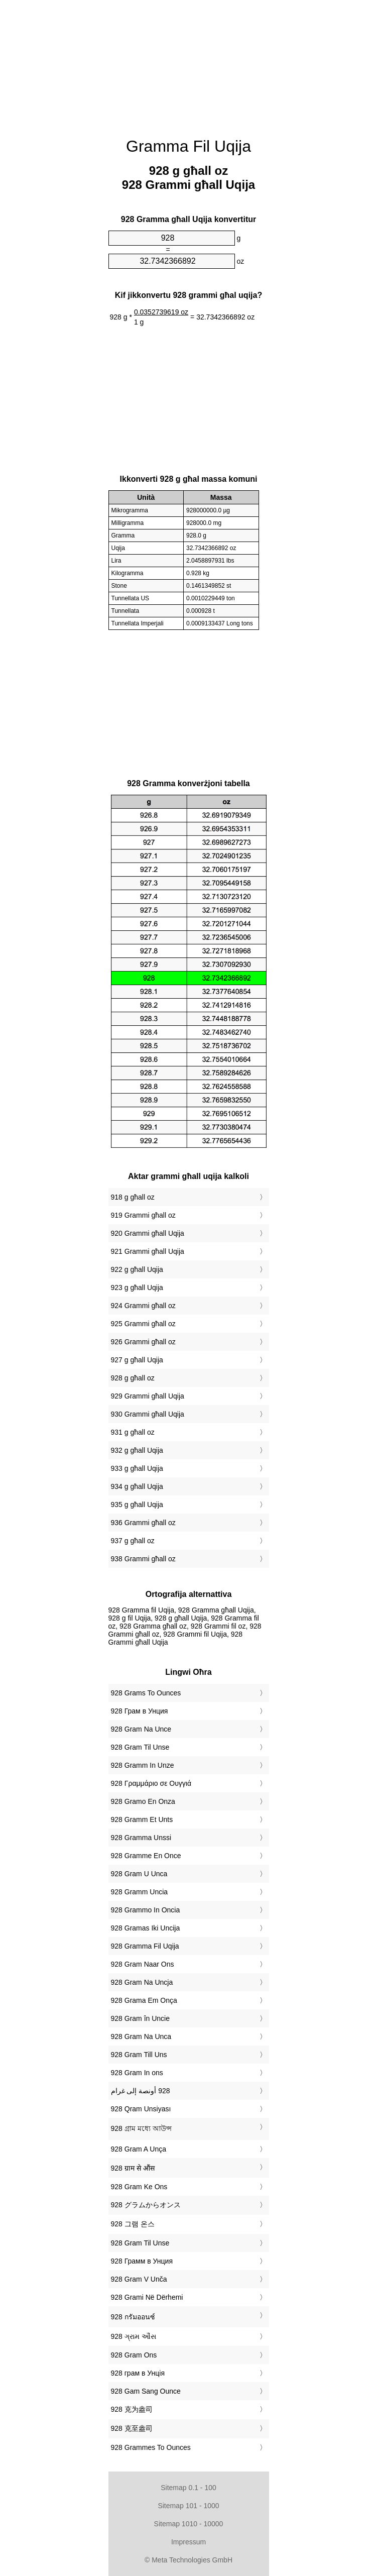  Describe the element at coordinates (139, 2149) in the screenshot. I see `‎928 Gram A Unça` at that location.